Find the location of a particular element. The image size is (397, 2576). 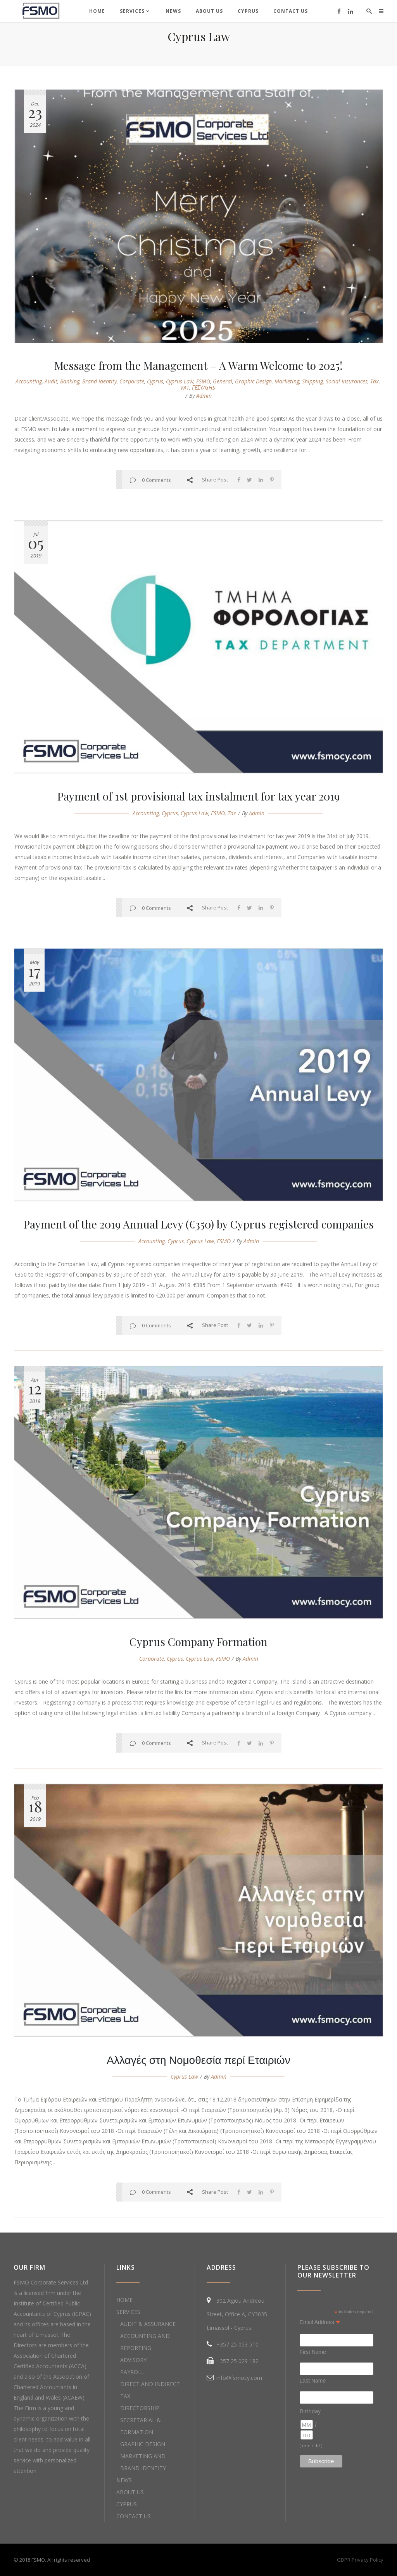

social insurances is located at coordinates (347, 381).